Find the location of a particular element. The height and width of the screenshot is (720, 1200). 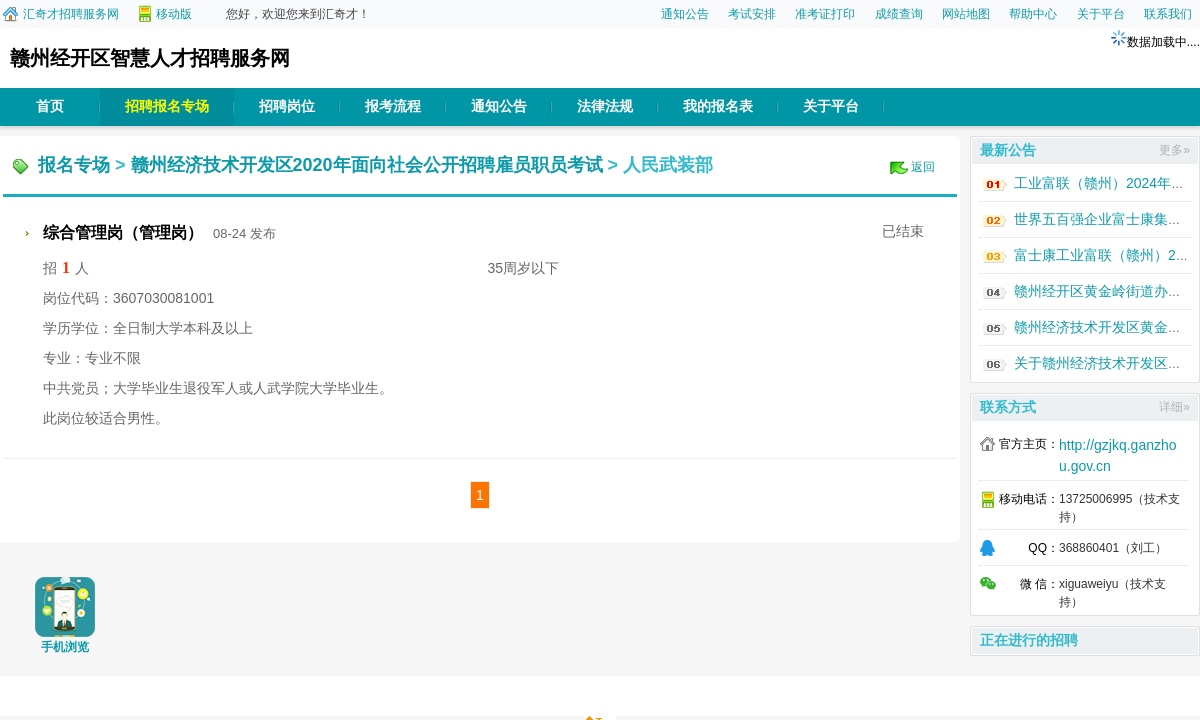

关于平台 is located at coordinates (1101, 14).